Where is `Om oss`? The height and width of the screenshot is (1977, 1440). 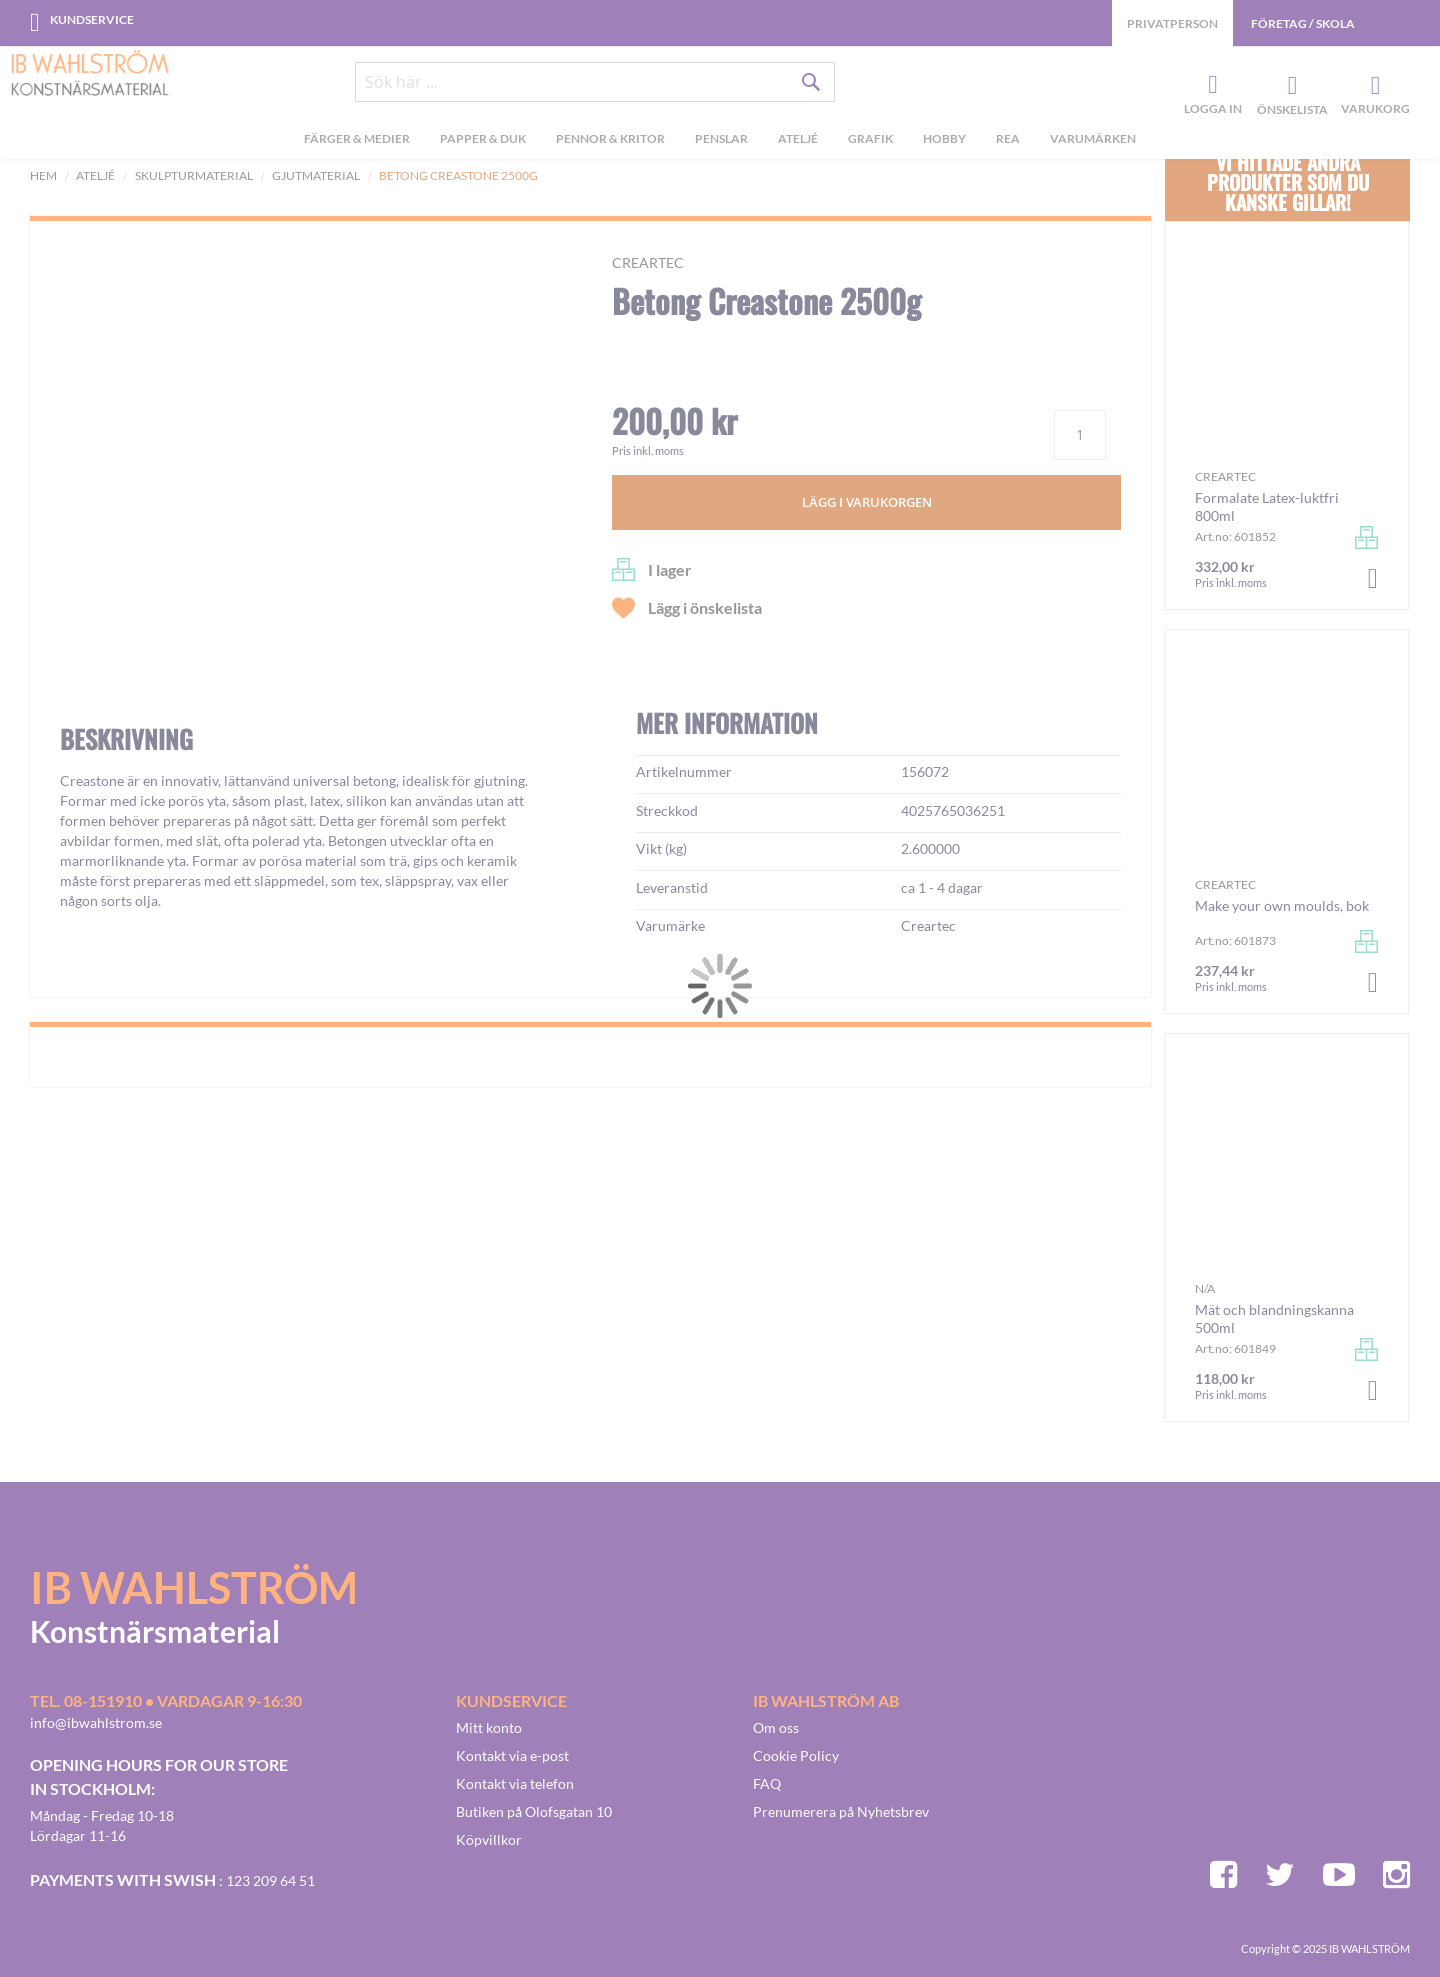 Om oss is located at coordinates (776, 1727).